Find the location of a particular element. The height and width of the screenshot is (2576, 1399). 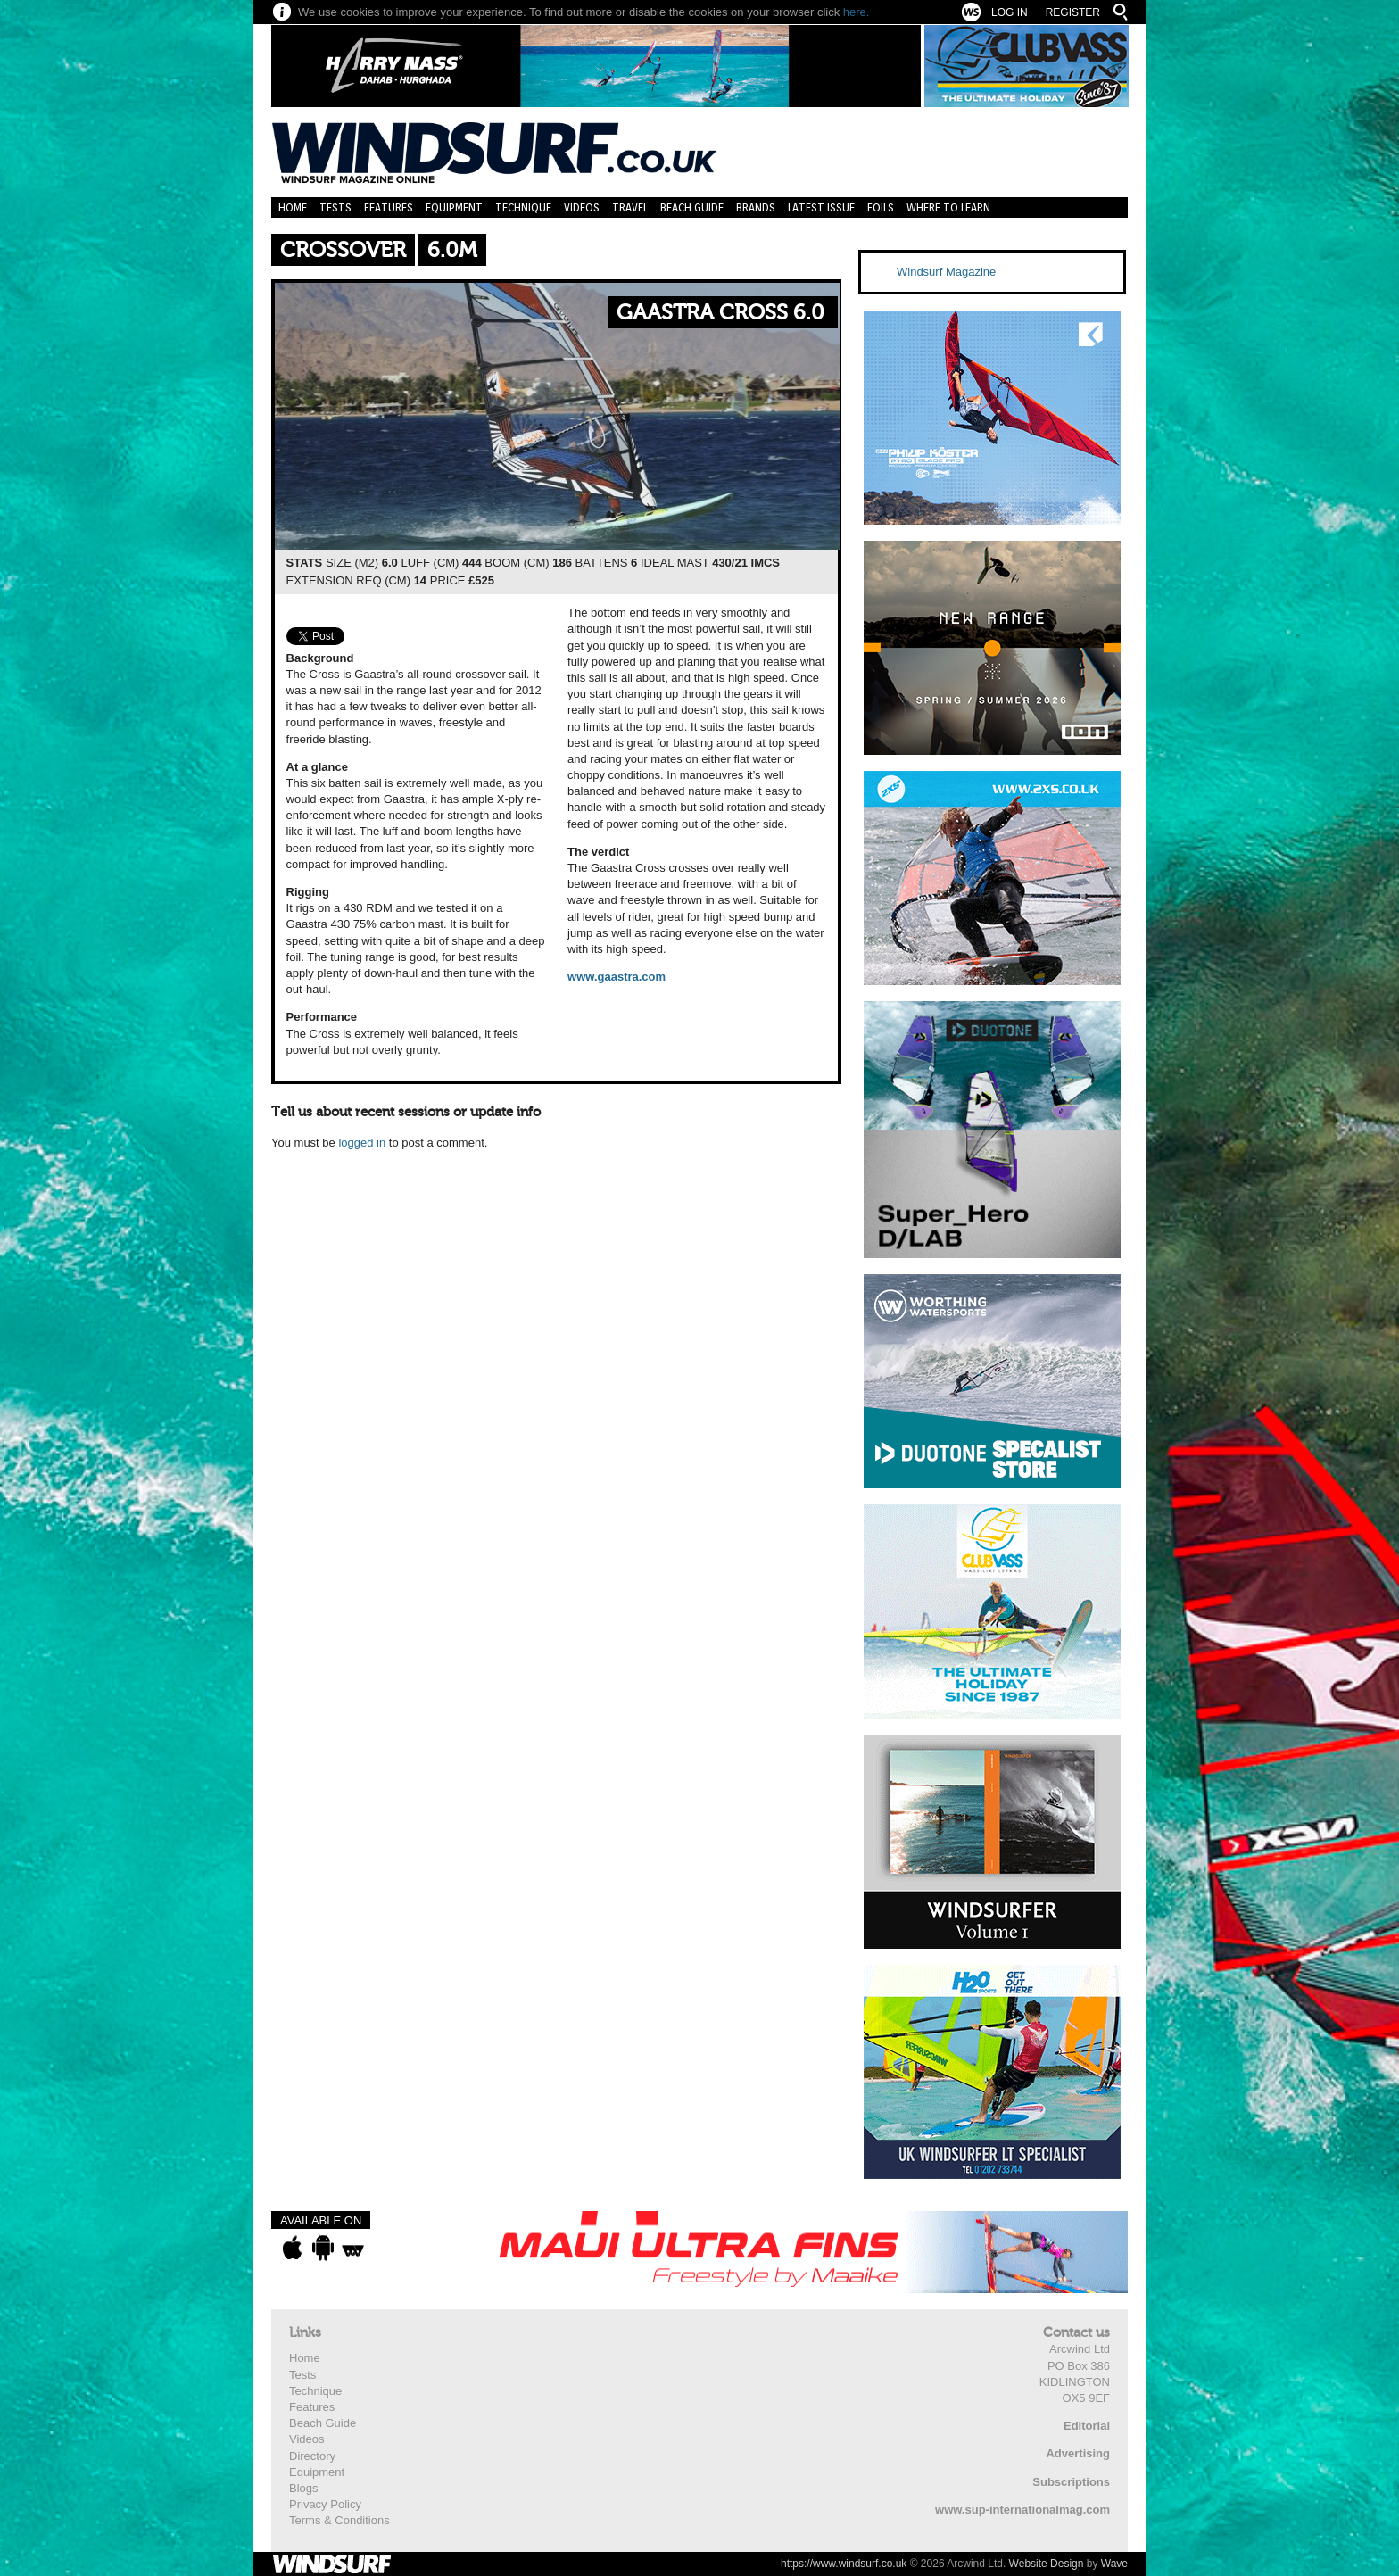

Blogs is located at coordinates (304, 2488).